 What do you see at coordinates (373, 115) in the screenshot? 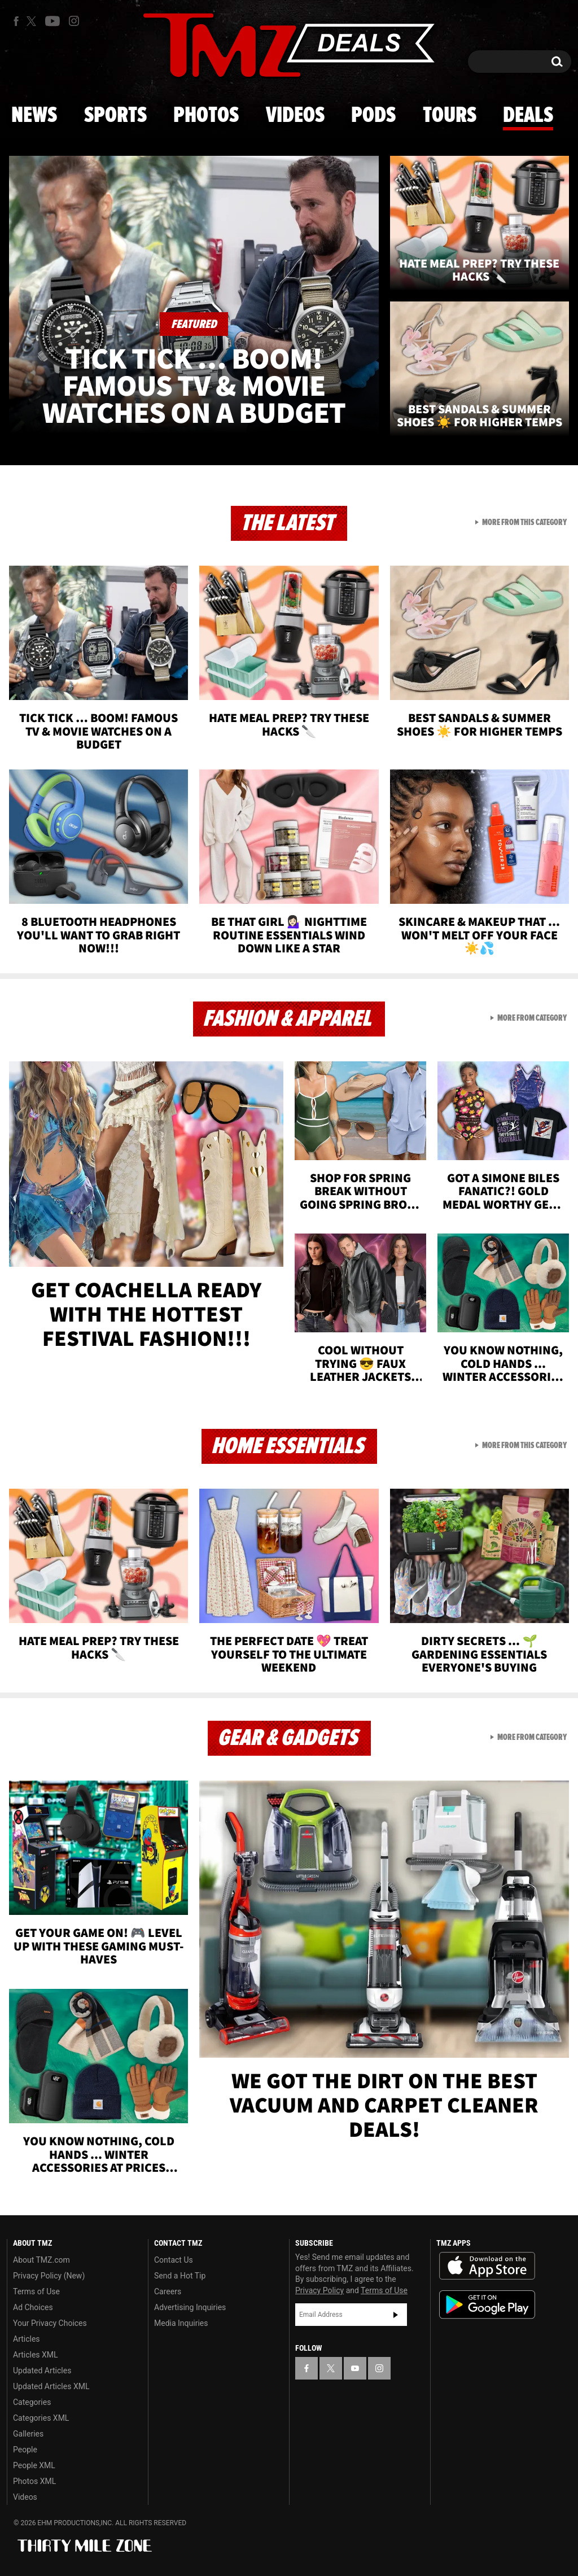
I see `Pods` at bounding box center [373, 115].